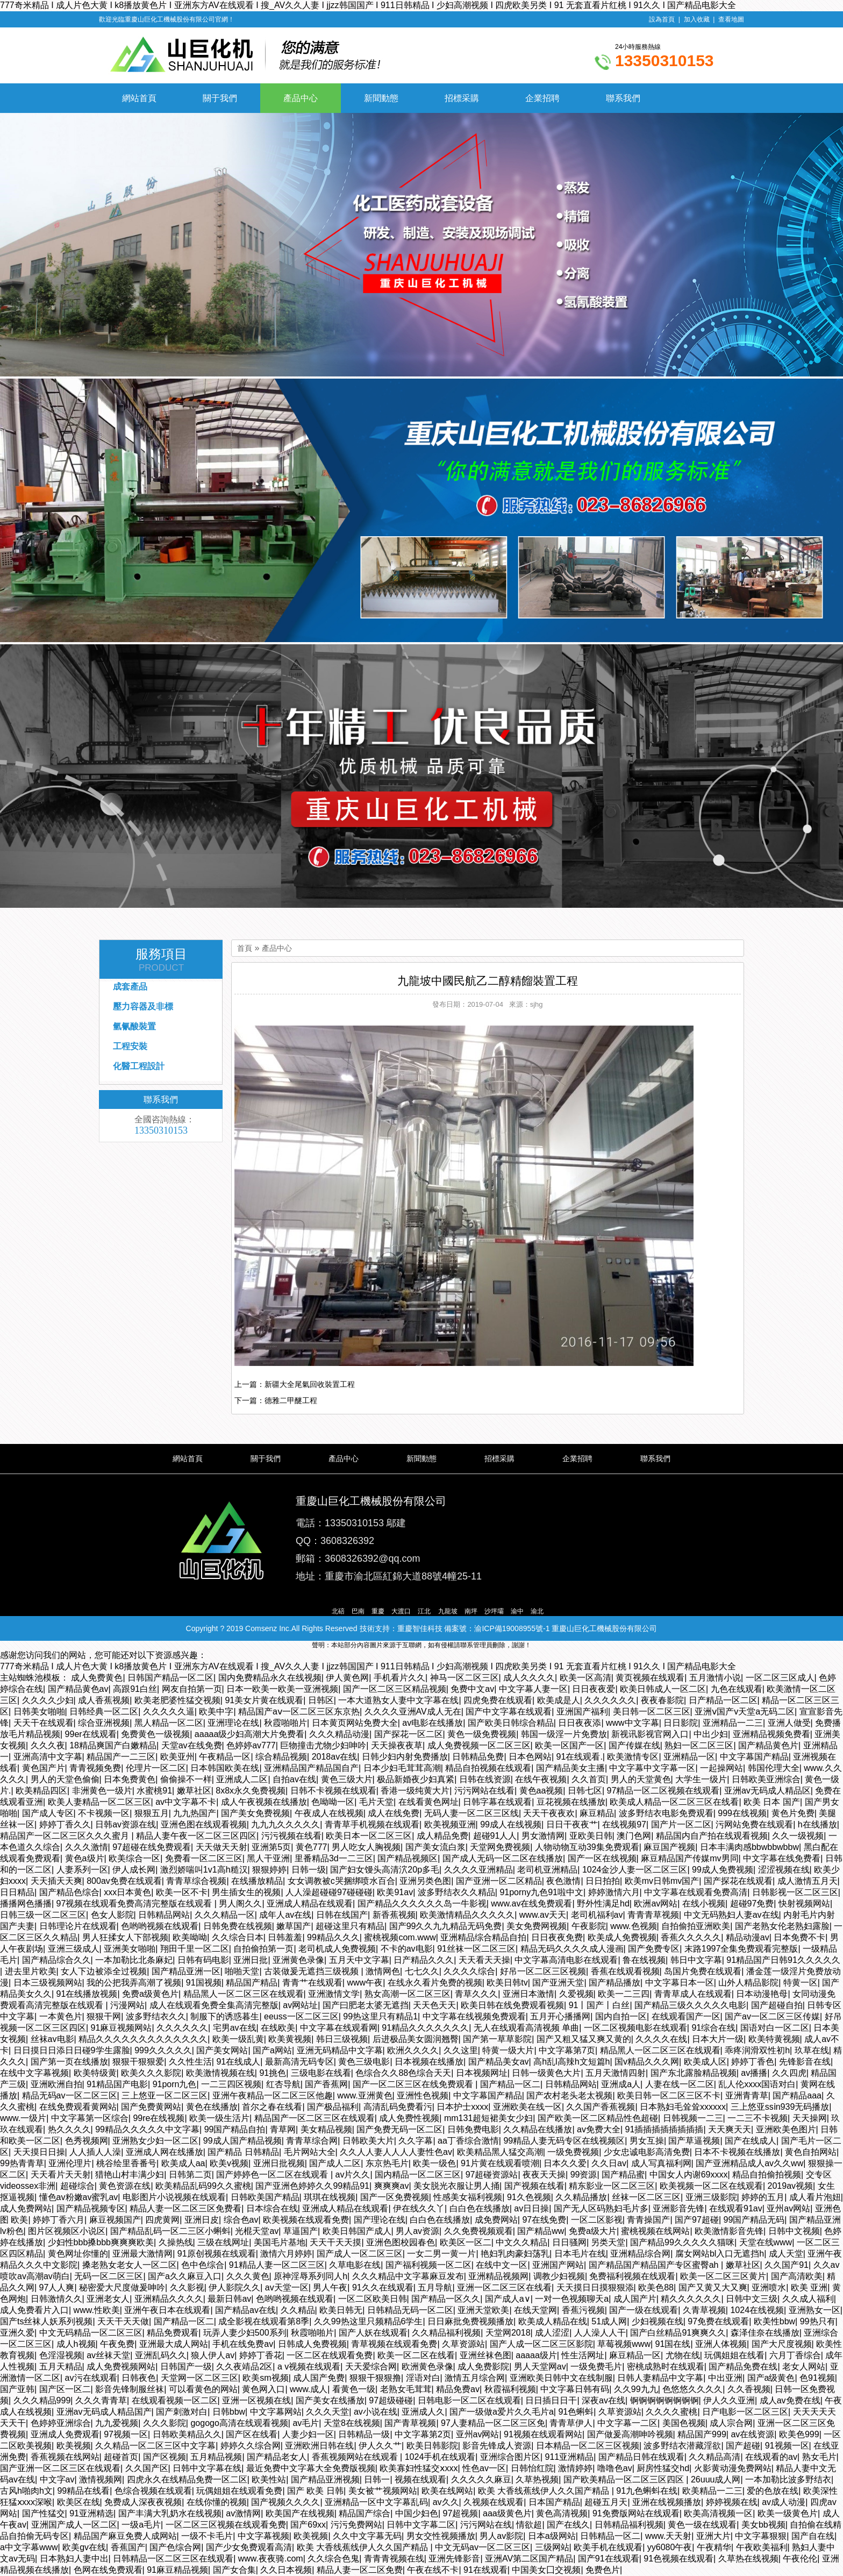 The image size is (843, 2576). Describe the element at coordinates (134, 1026) in the screenshot. I see `氫氰酸裝置` at that location.